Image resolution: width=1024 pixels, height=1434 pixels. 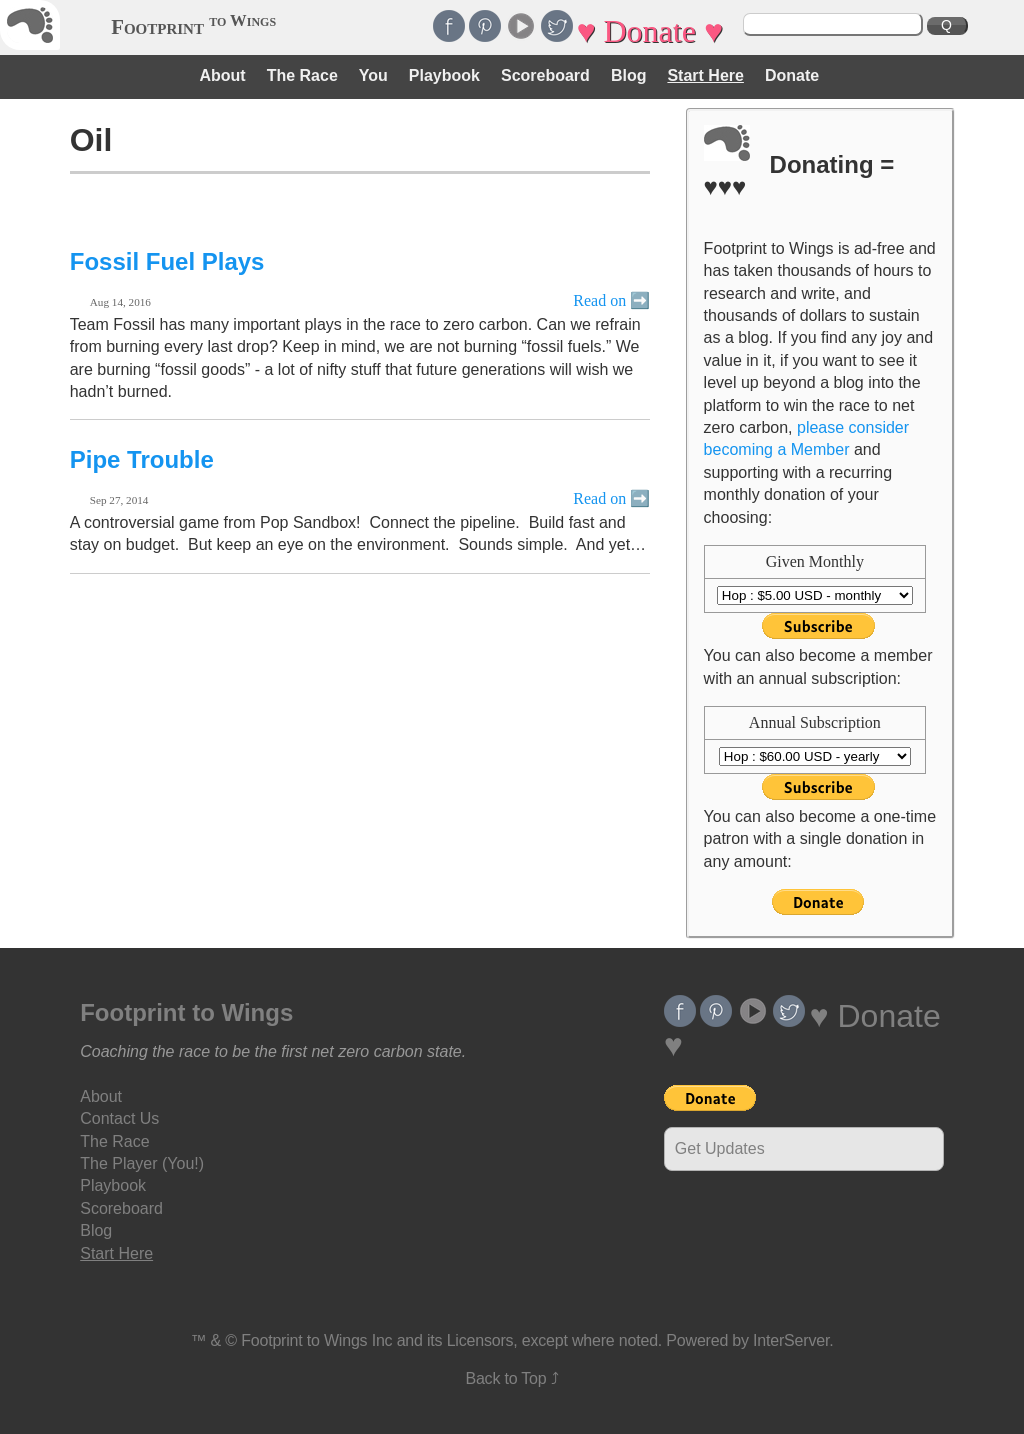 I want to click on The Player (You!), so click(x=142, y=1163).